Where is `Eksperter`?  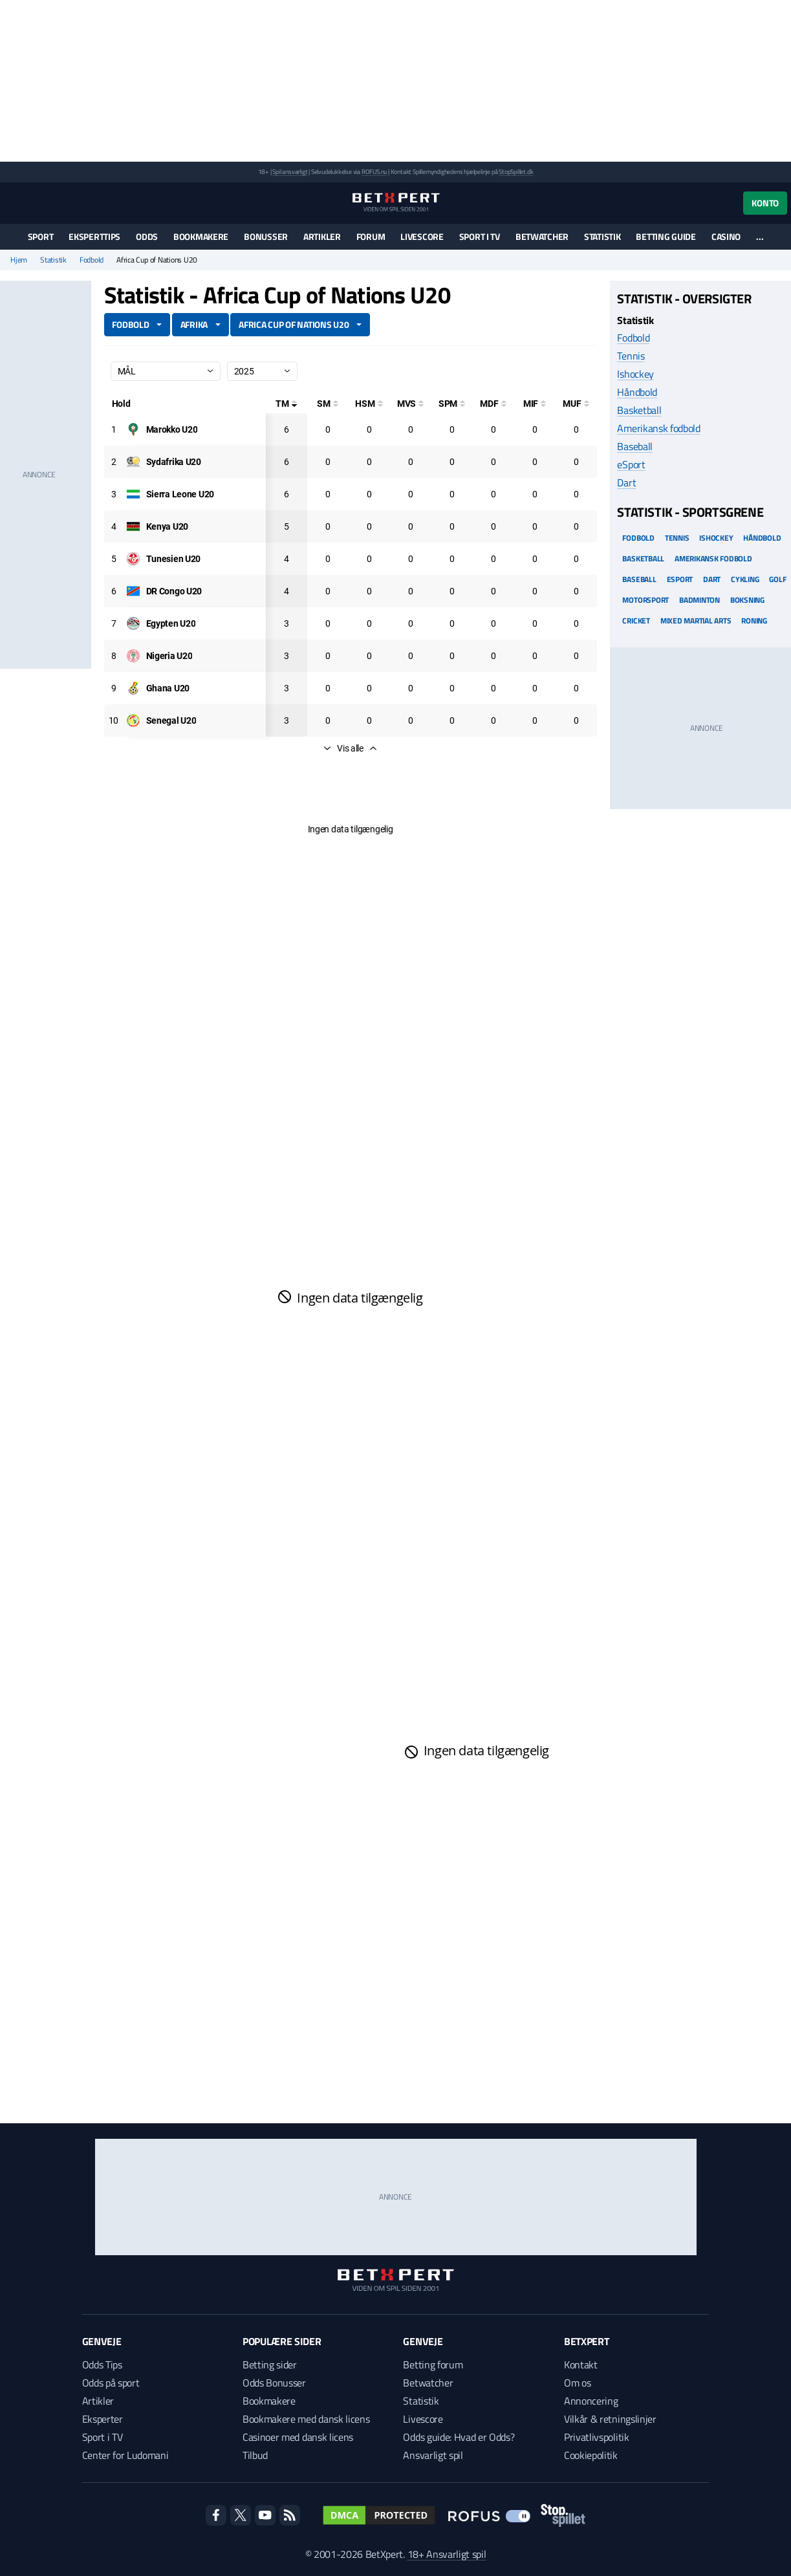
Eksperter is located at coordinates (102, 2419).